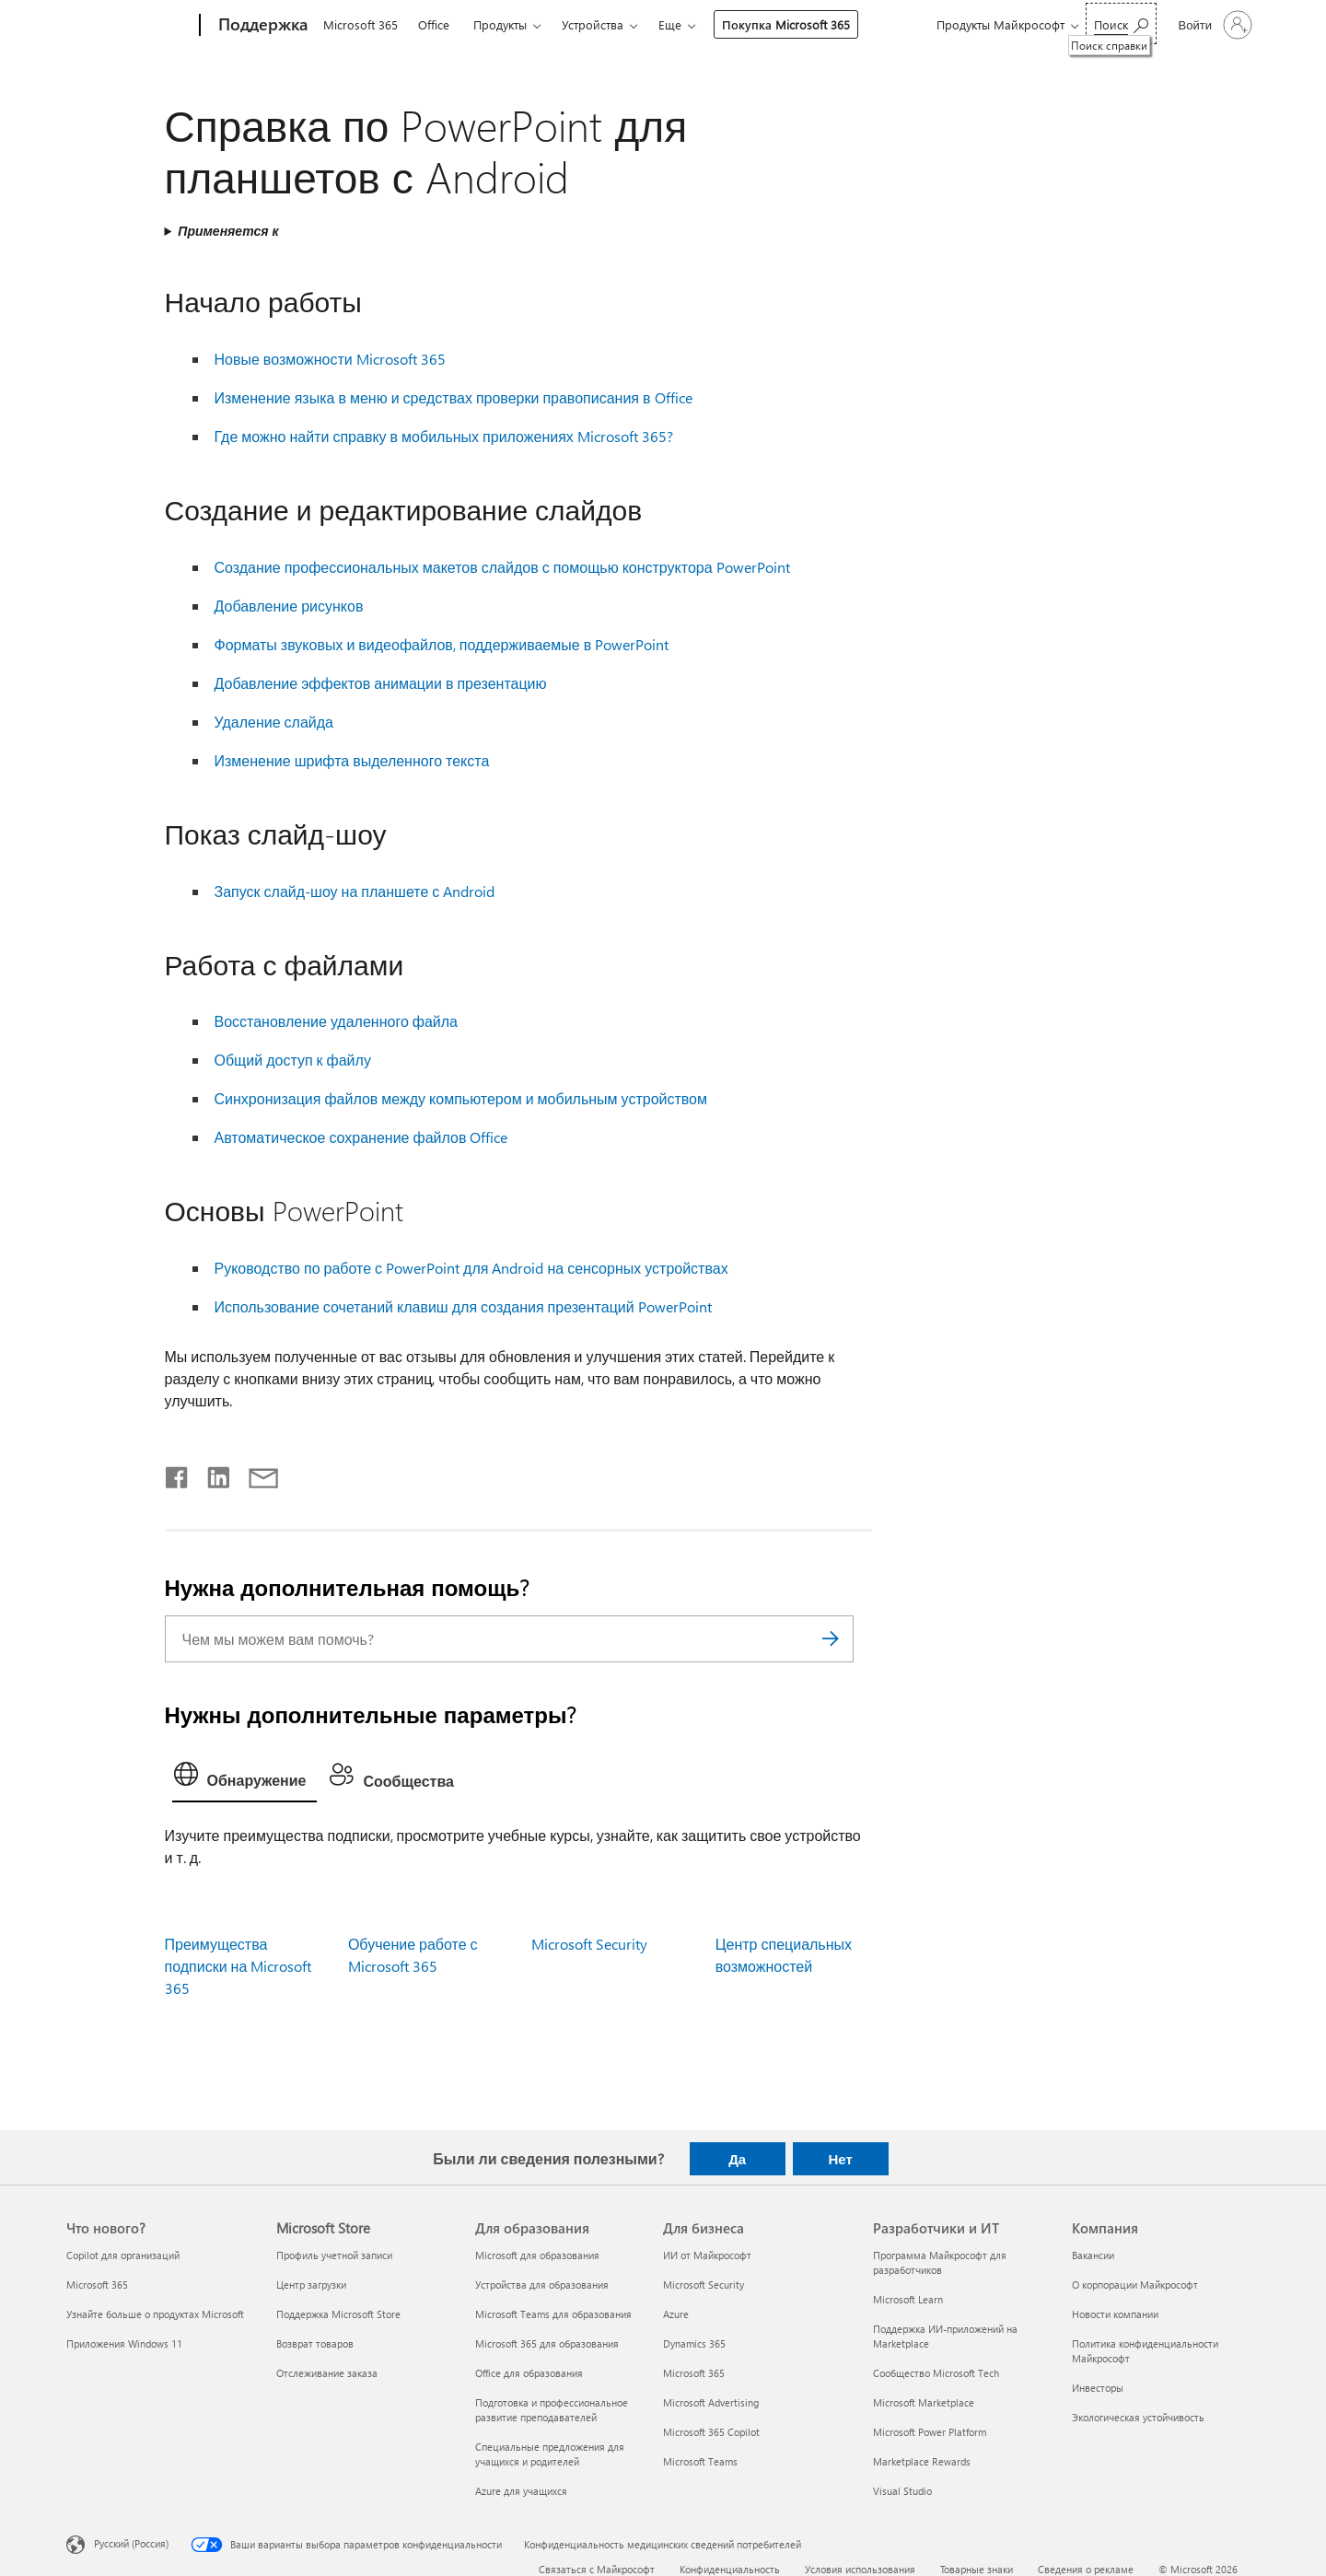 This screenshot has height=2576, width=1326. I want to click on Copilot для организаций [Copilot для организаций Что нового?], so click(123, 2255).